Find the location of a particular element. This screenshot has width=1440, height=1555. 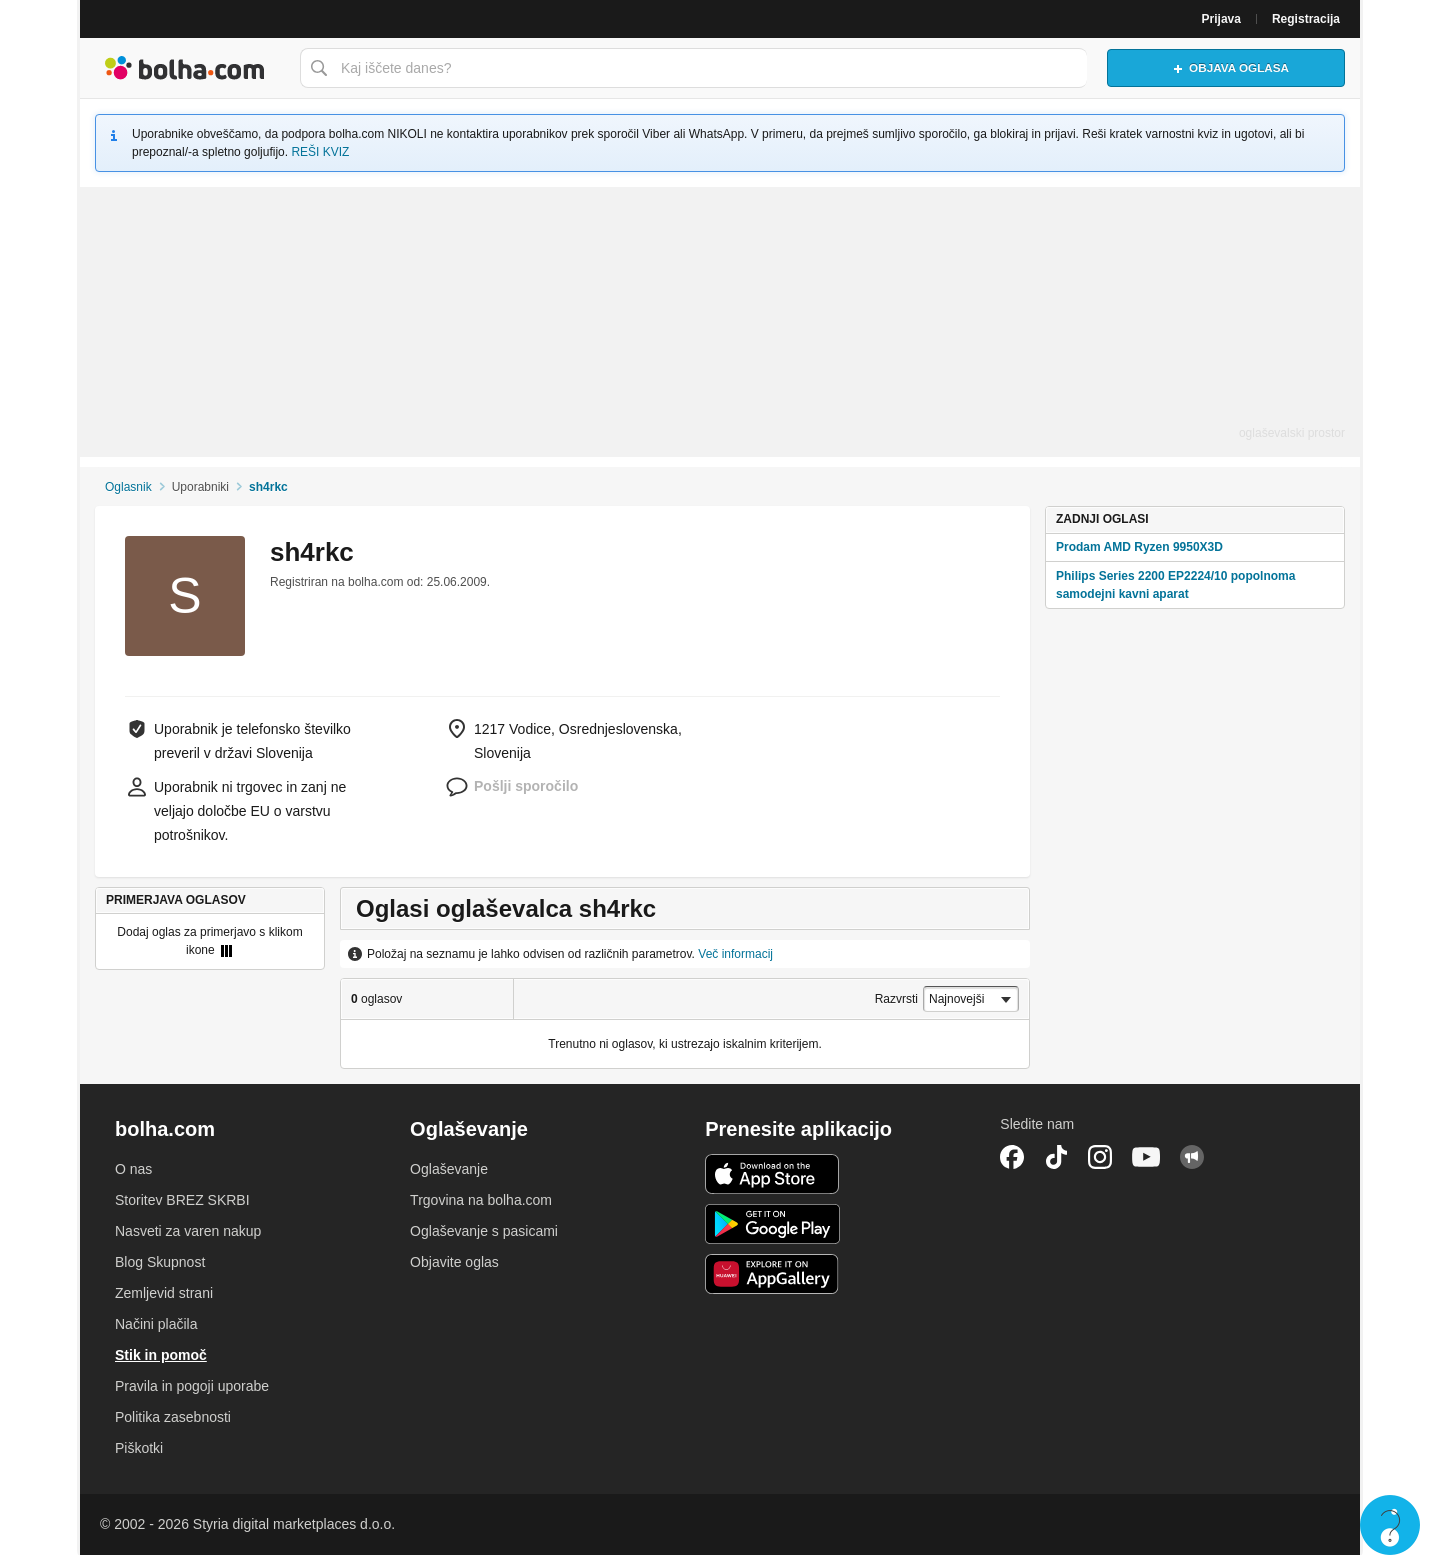

Oglasnik is located at coordinates (128, 487).